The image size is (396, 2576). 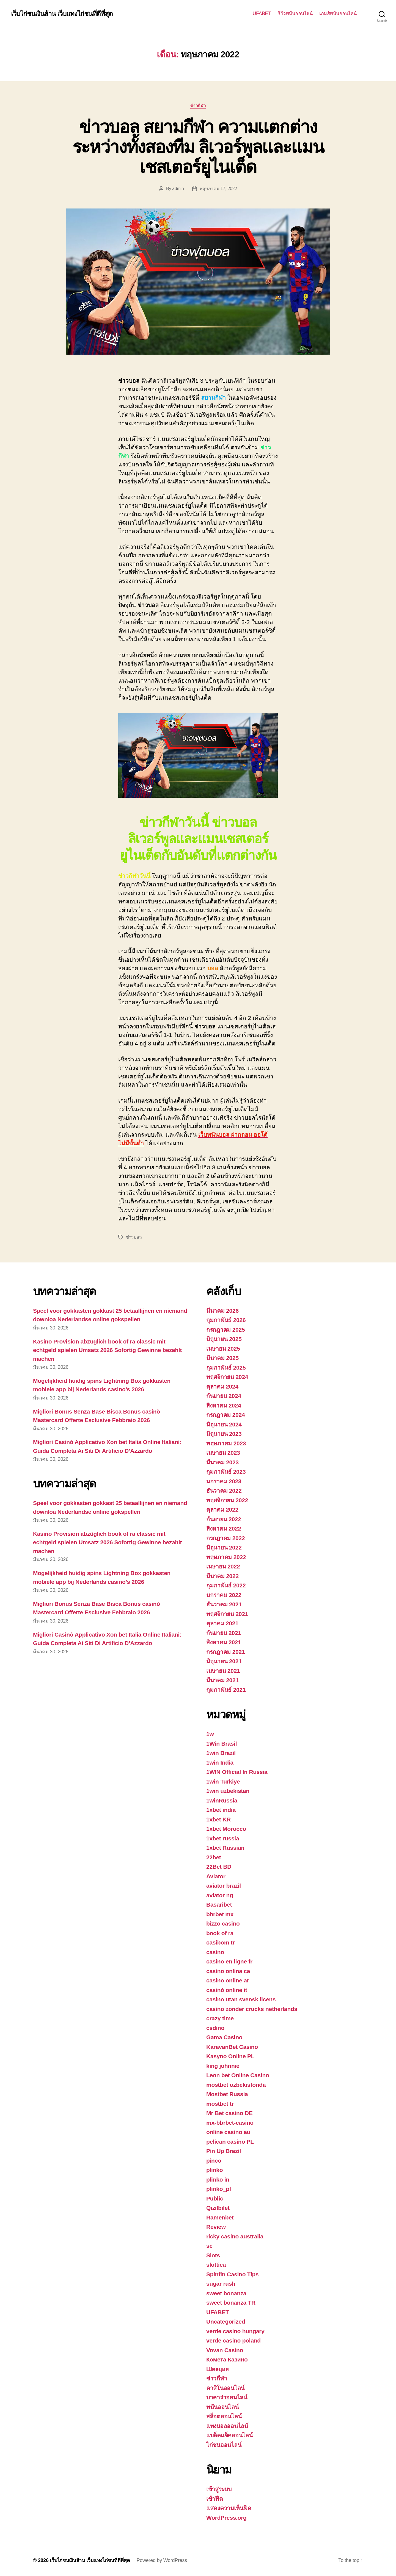 I want to click on บาคาร่าออนไลน์, so click(x=226, y=2397).